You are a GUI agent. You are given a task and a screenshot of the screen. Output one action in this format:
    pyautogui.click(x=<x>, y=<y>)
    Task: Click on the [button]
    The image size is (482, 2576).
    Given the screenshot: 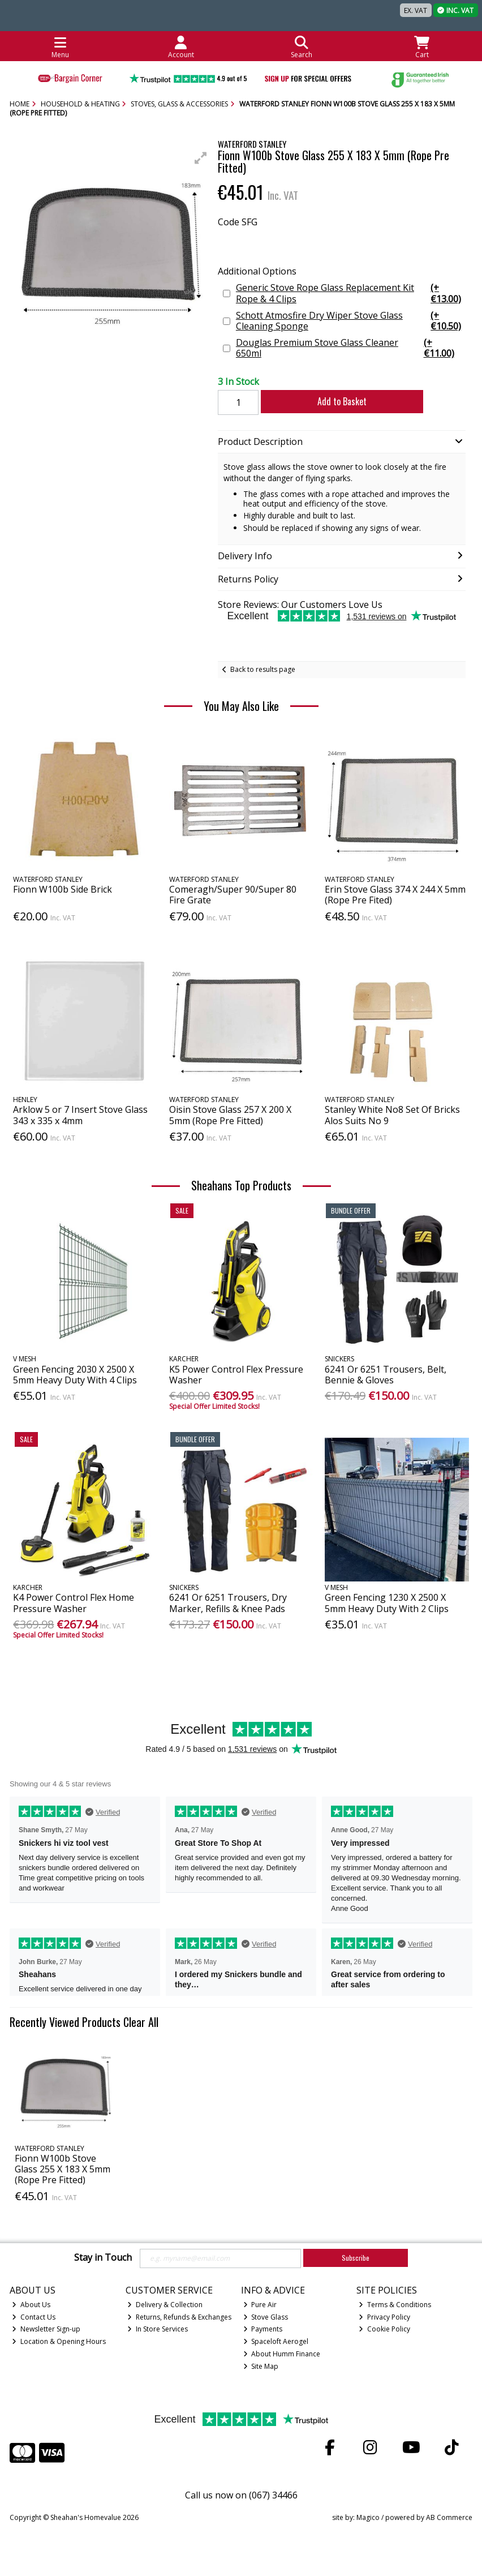 What is the action you would take?
    pyautogui.click(x=201, y=158)
    